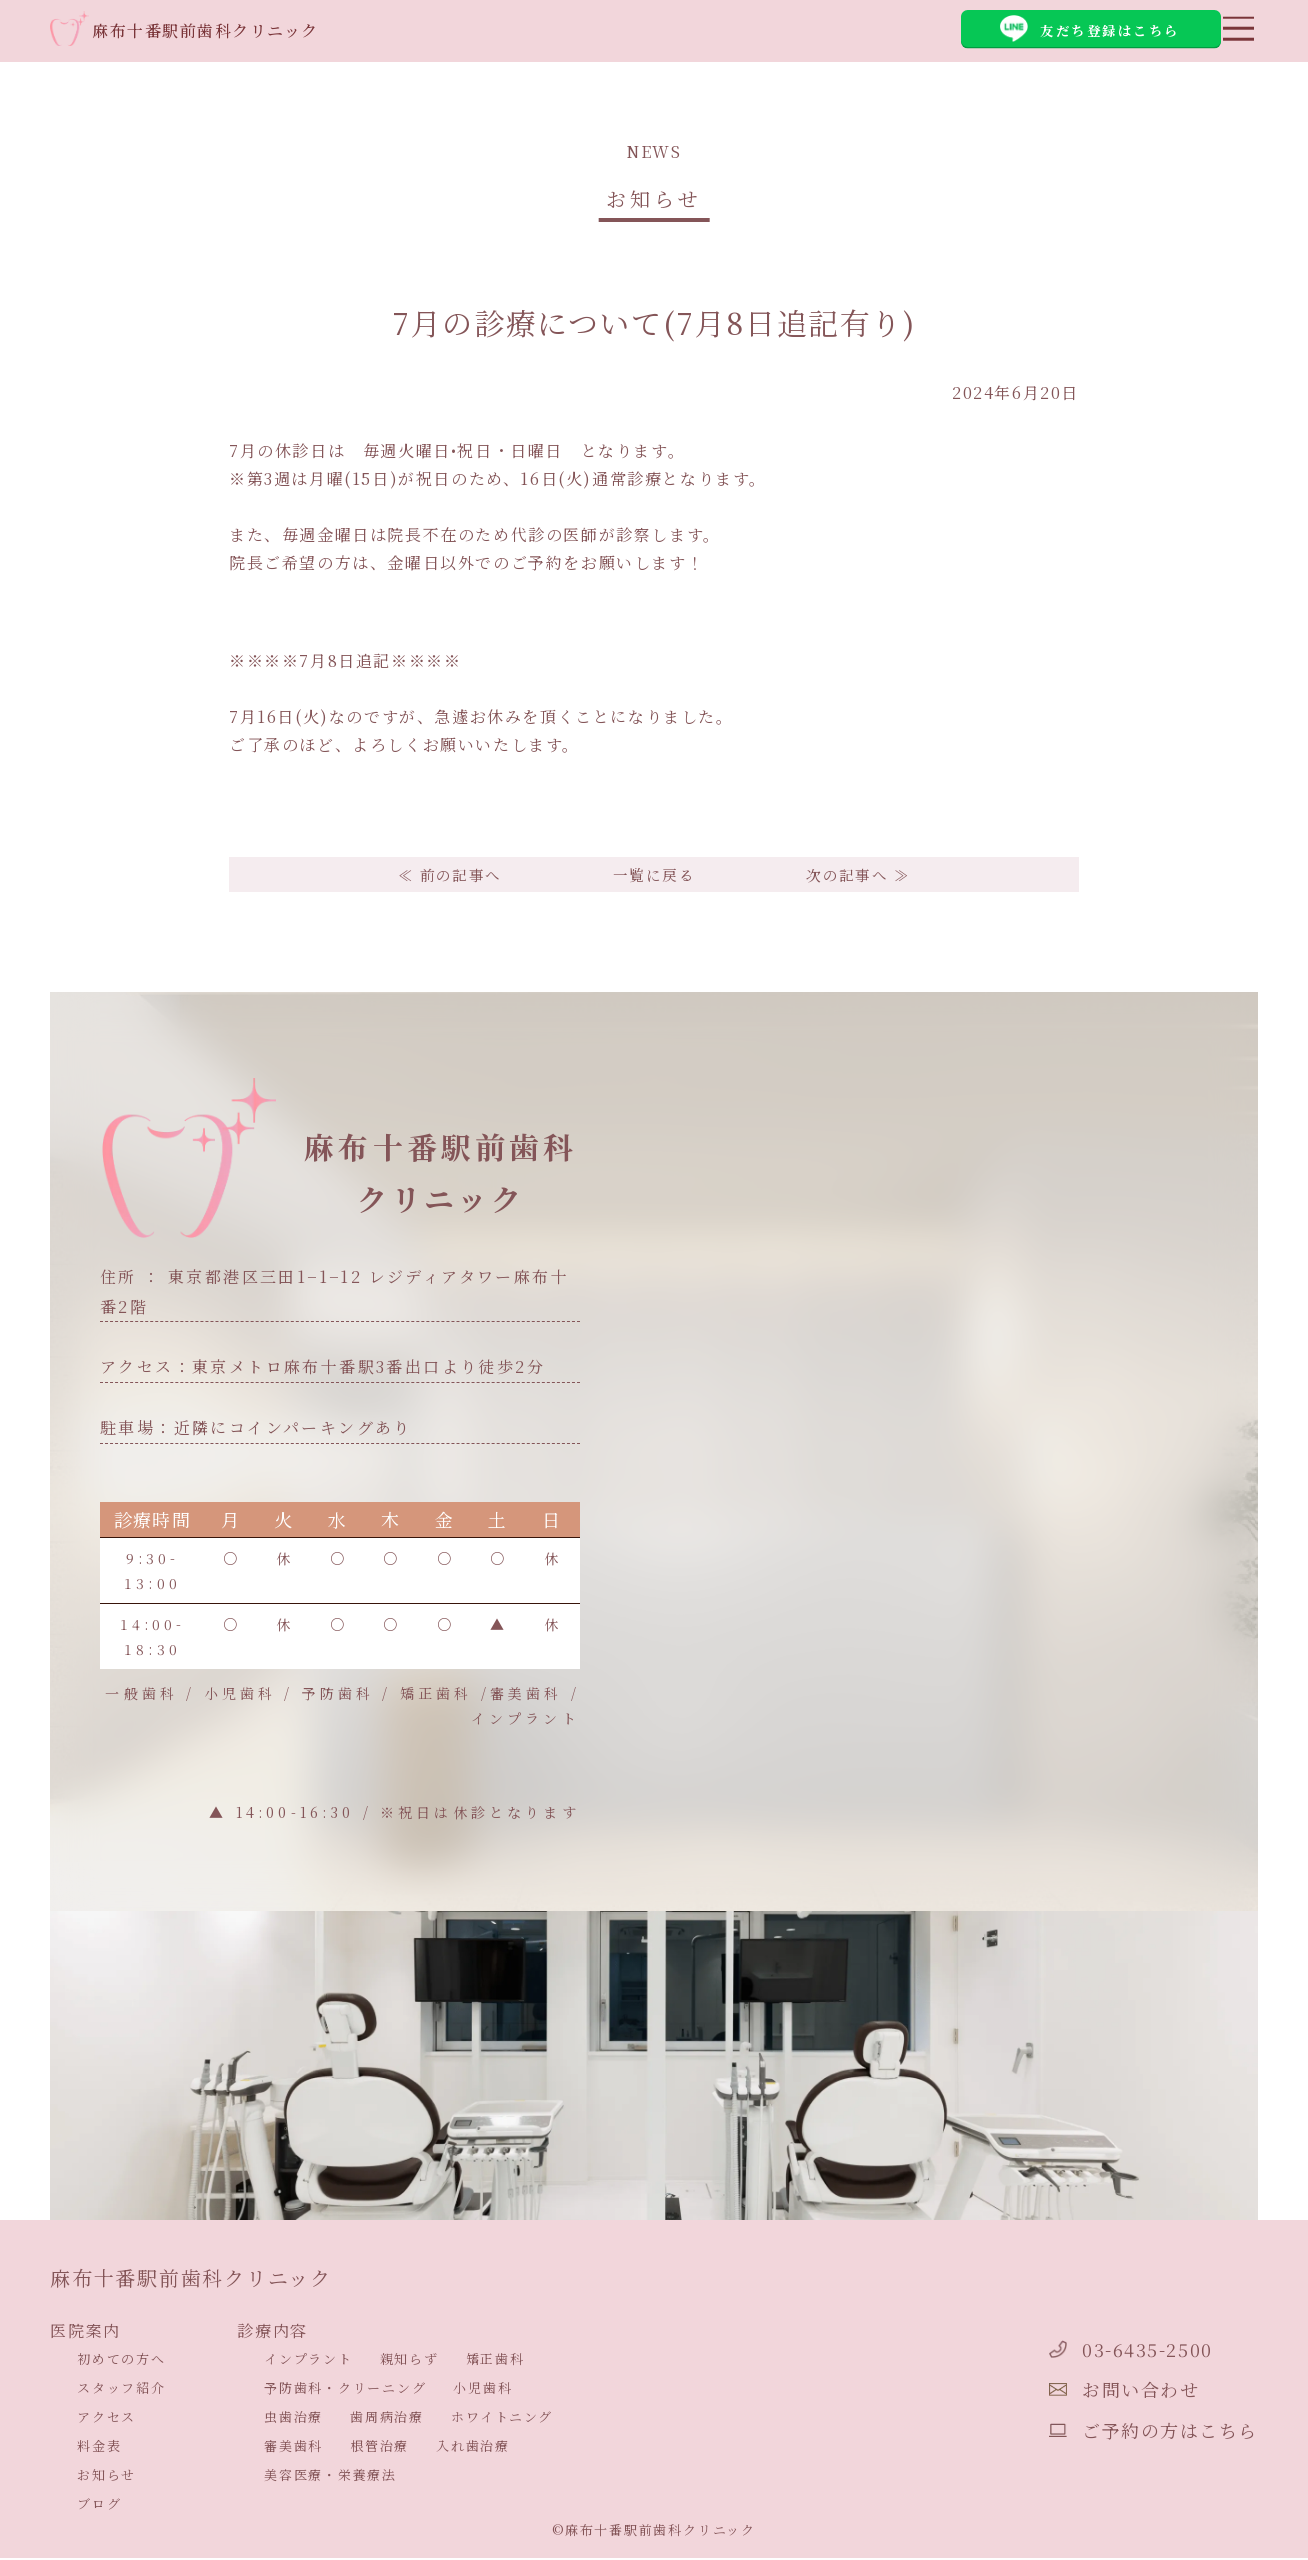 The height and width of the screenshot is (2560, 1308). What do you see at coordinates (106, 2419) in the screenshot?
I see `アクセス` at bounding box center [106, 2419].